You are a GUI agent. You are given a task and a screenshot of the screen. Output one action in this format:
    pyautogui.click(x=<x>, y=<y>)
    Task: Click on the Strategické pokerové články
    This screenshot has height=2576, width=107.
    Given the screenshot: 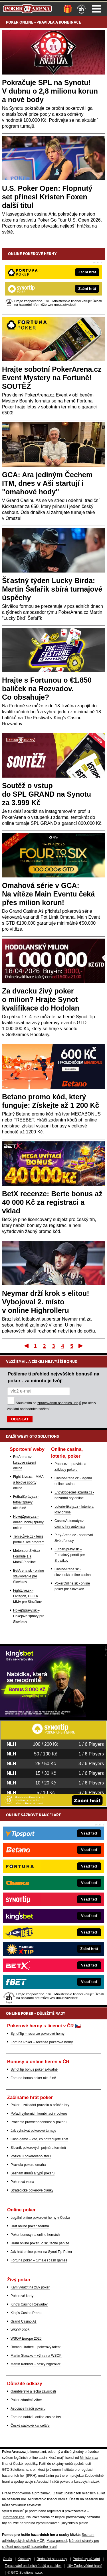 What is the action you would take?
    pyautogui.click(x=32, y=2190)
    